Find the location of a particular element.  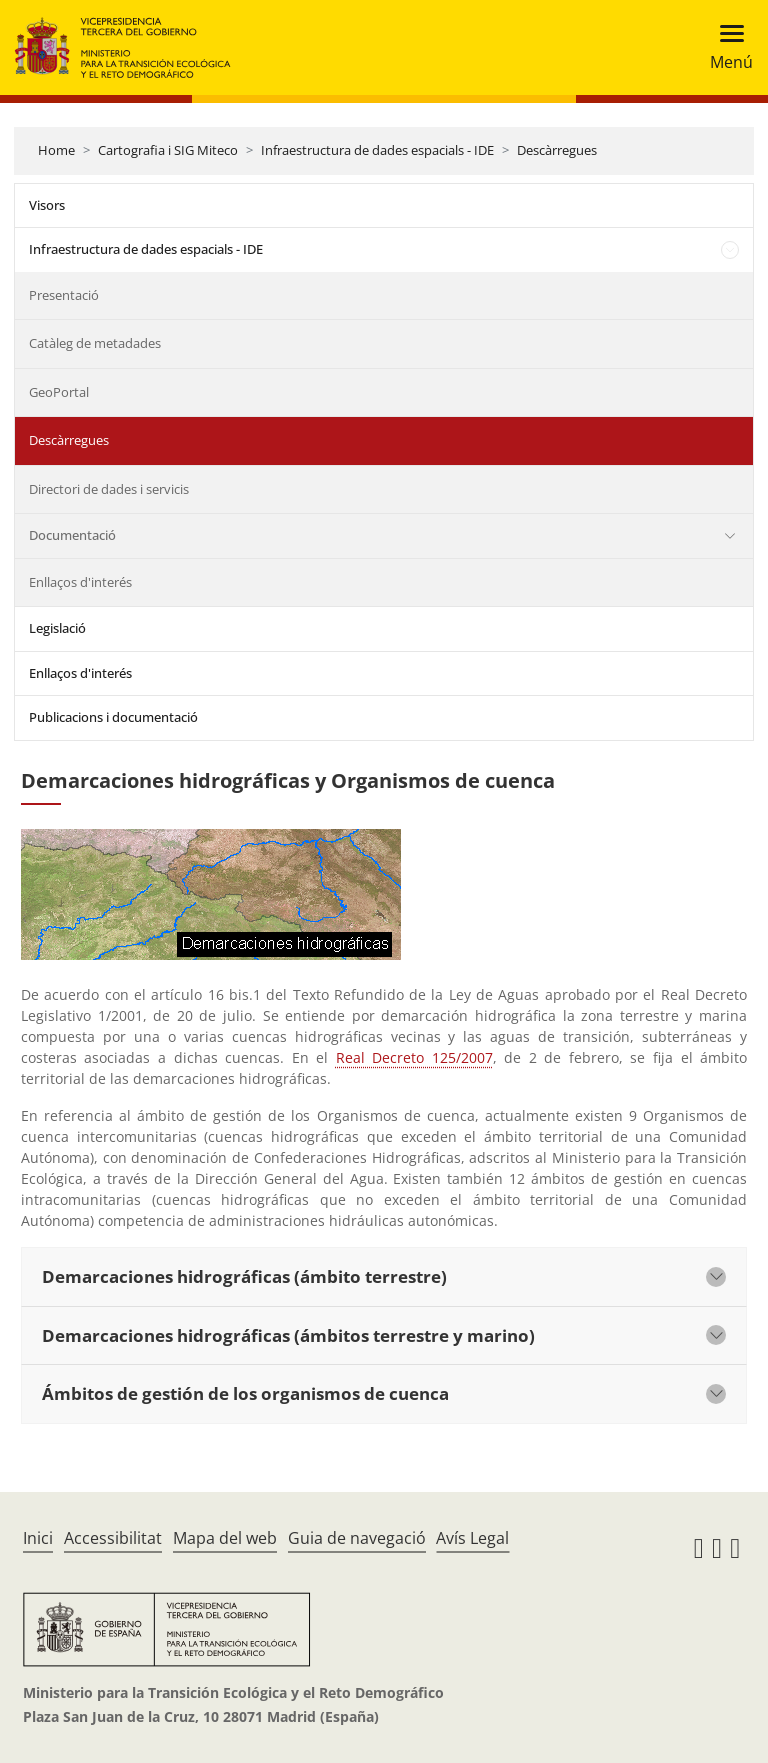

Guia de navegació is located at coordinates (357, 1538).